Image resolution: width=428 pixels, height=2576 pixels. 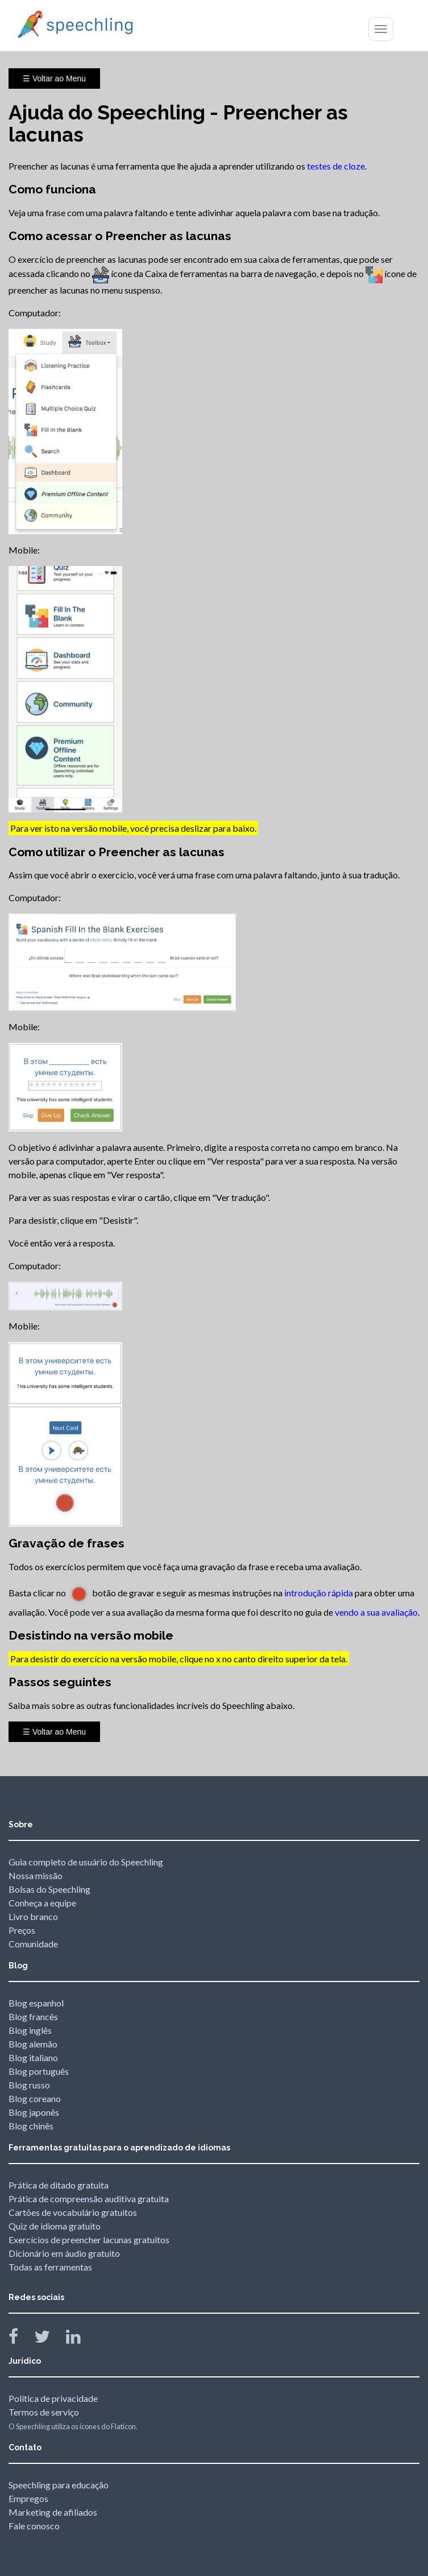 I want to click on introdução rápida, so click(x=318, y=1592).